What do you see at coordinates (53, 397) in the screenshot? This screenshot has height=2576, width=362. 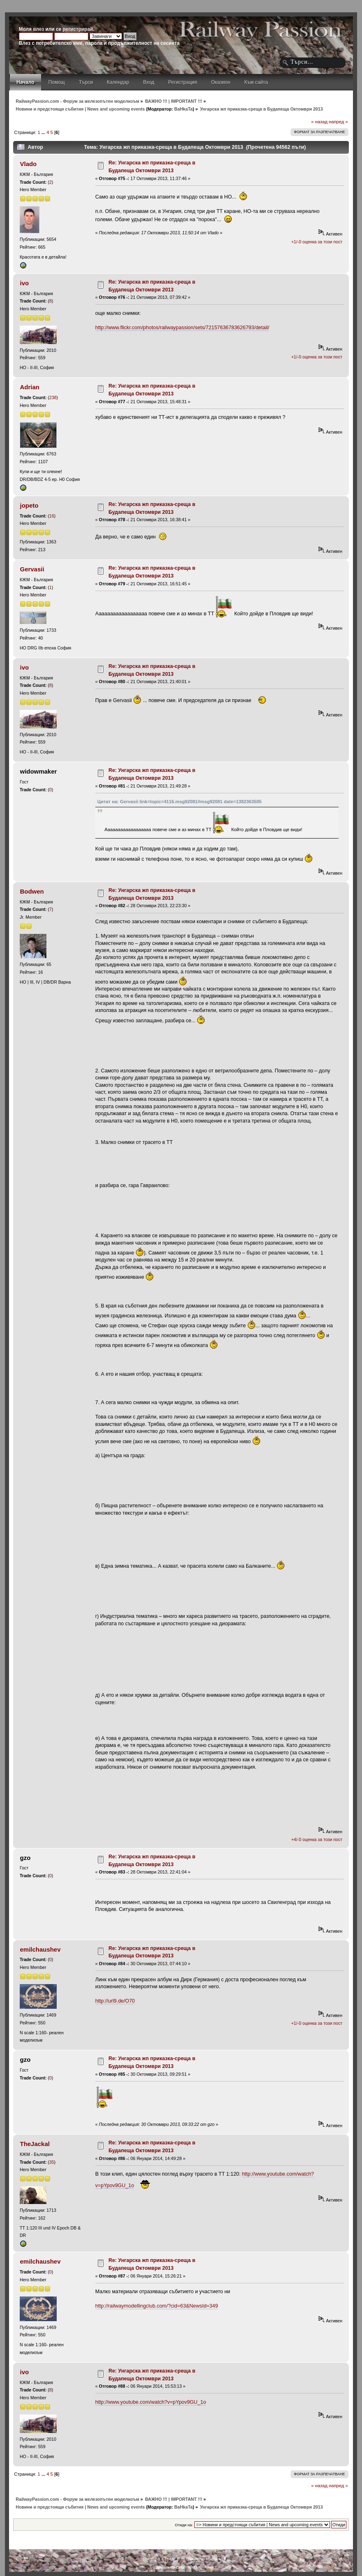 I see `238` at bounding box center [53, 397].